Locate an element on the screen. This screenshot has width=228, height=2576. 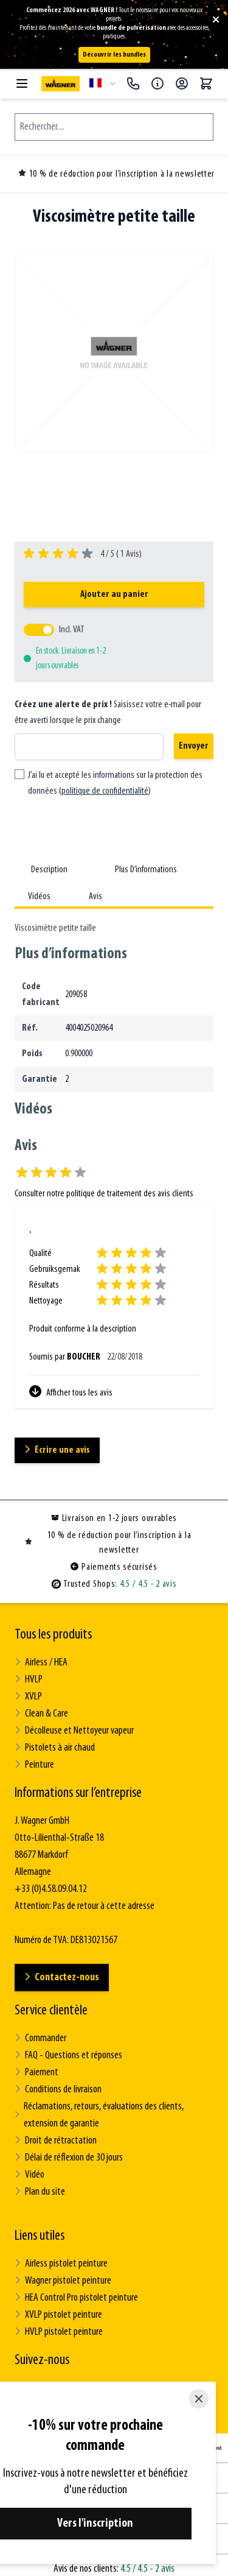
[Open menu] is located at coordinates (22, 83).